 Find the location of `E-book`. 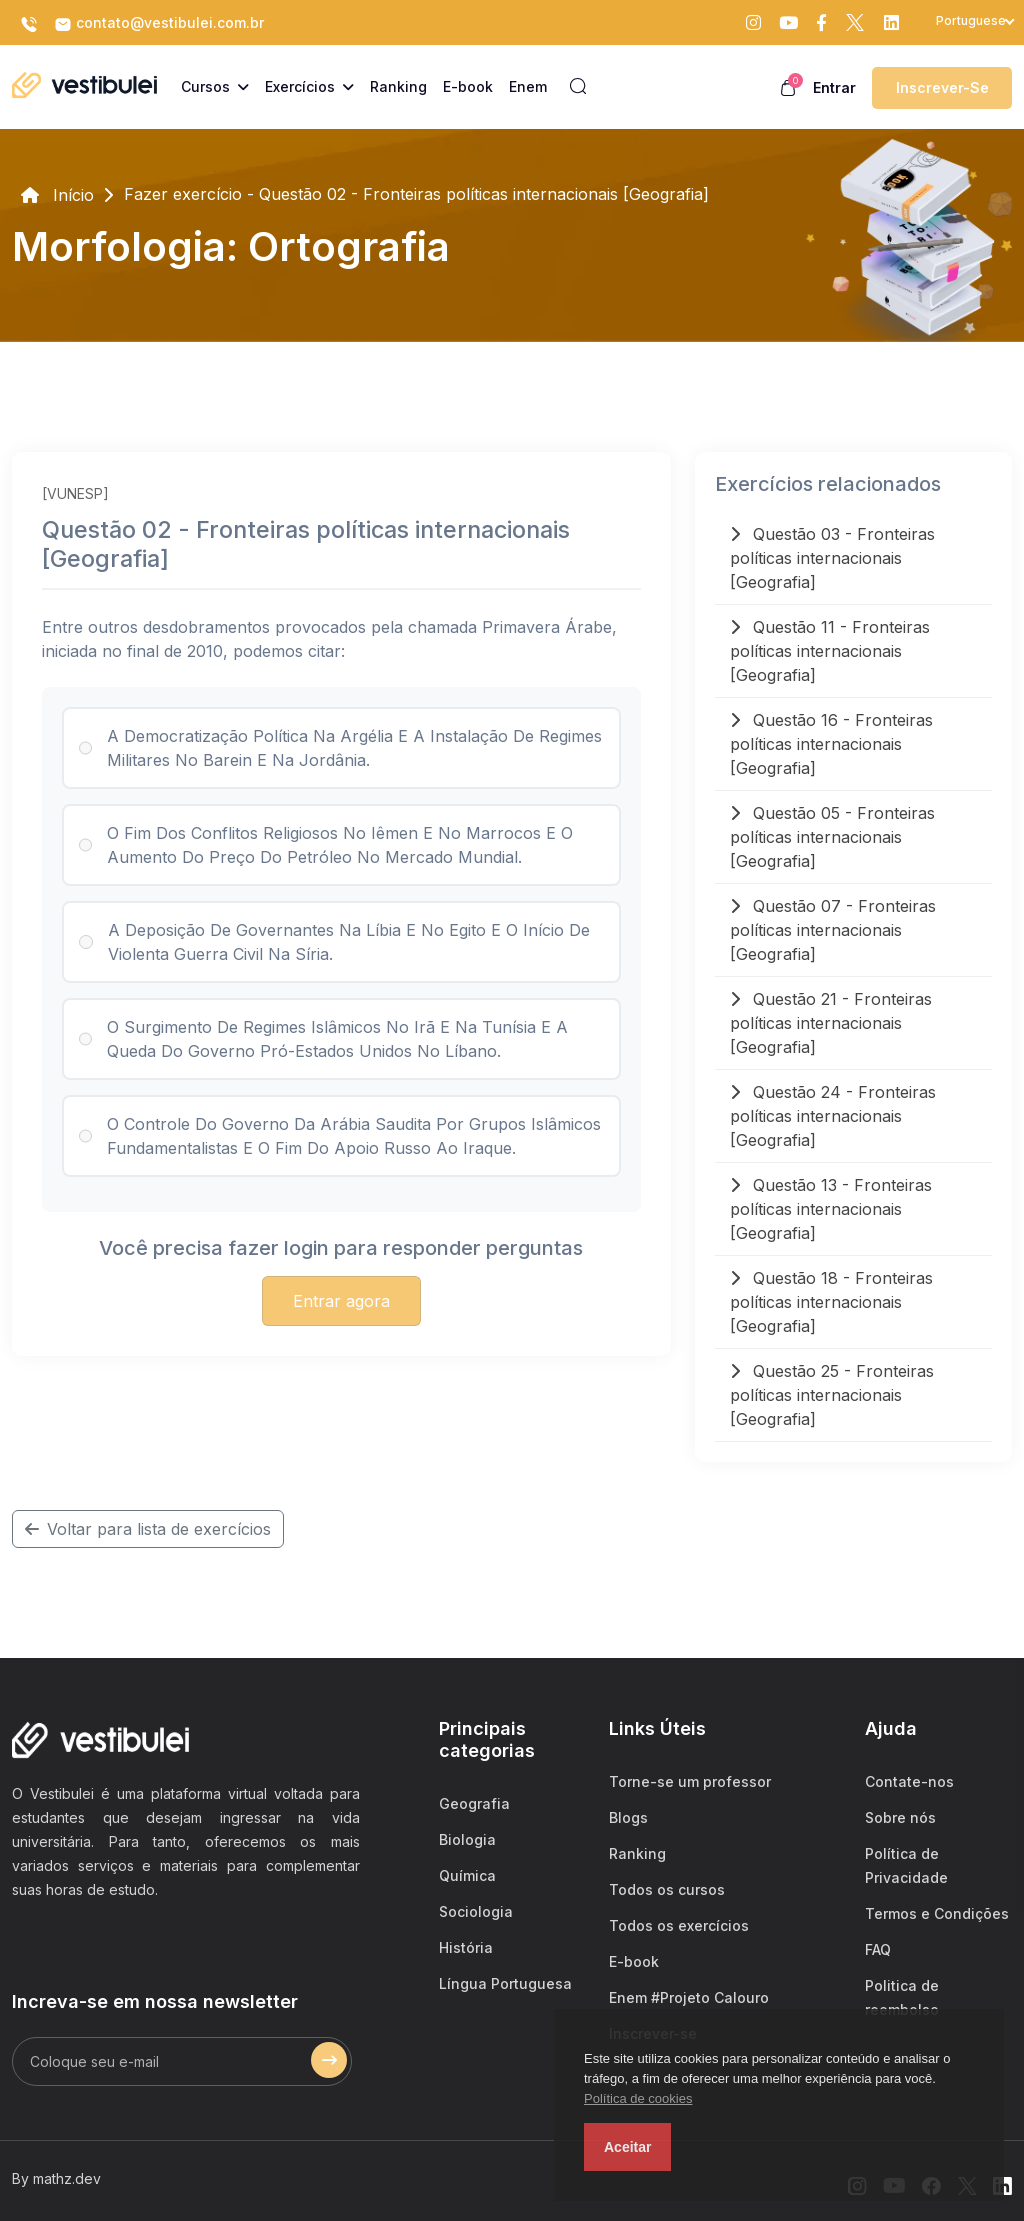

E-book is located at coordinates (634, 1961).